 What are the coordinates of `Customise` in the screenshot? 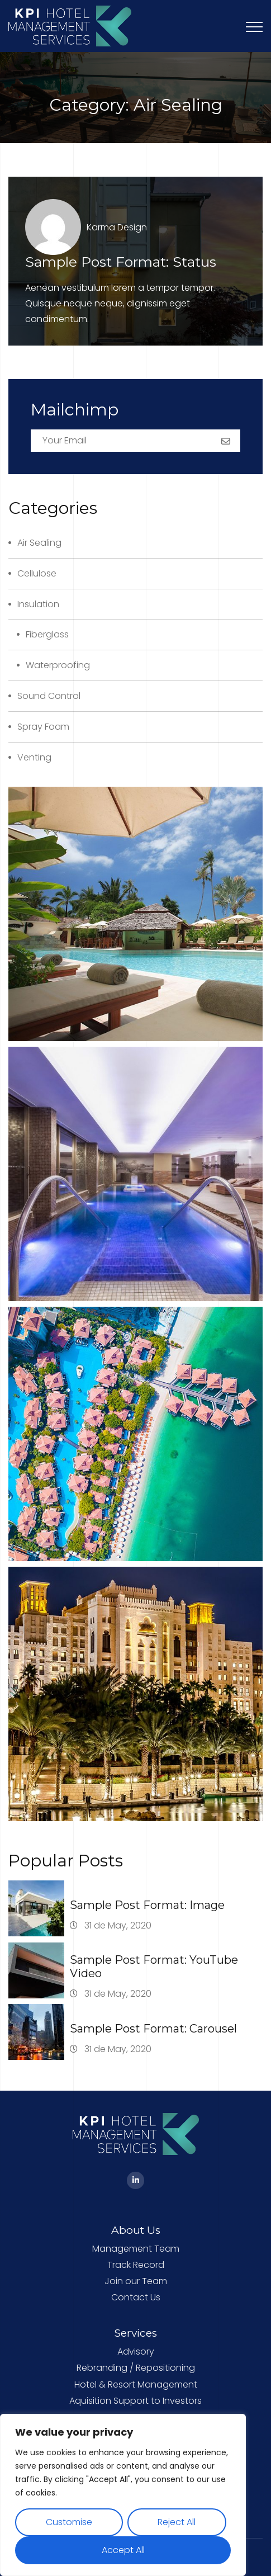 It's located at (69, 2522).